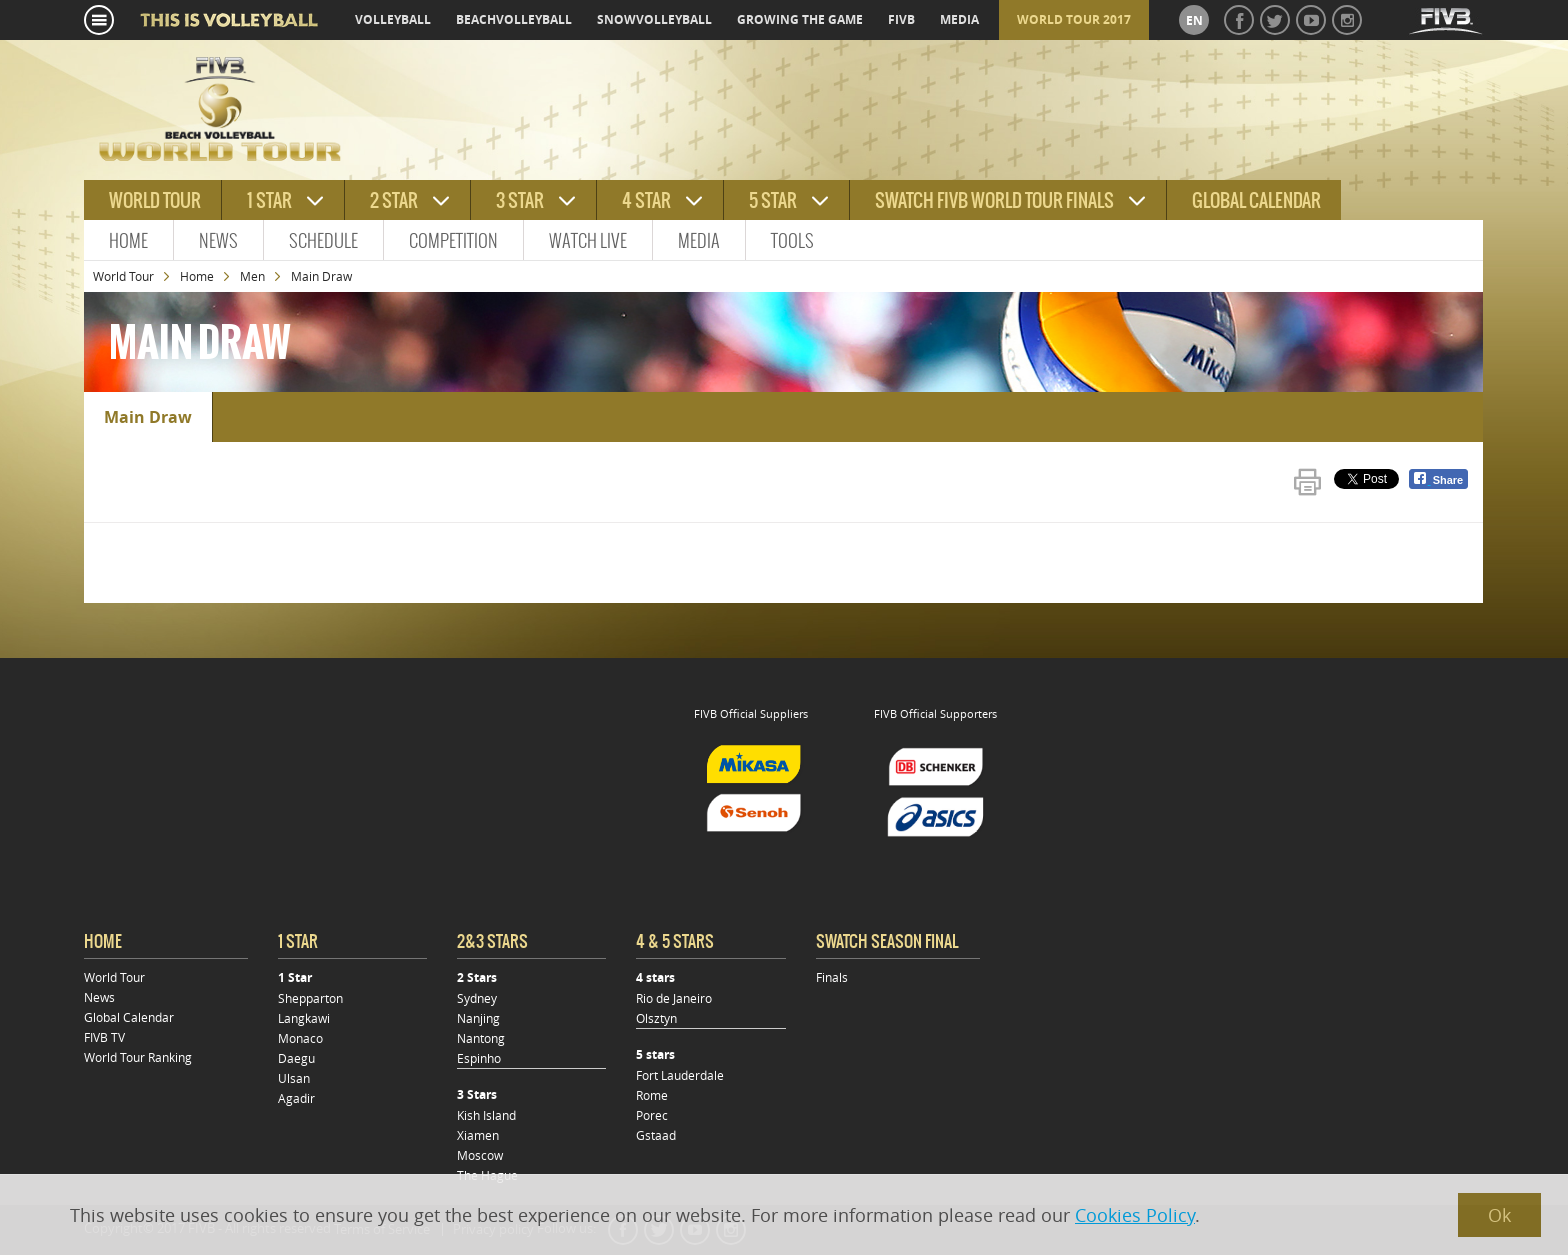  I want to click on Main Draw, so click(148, 417).